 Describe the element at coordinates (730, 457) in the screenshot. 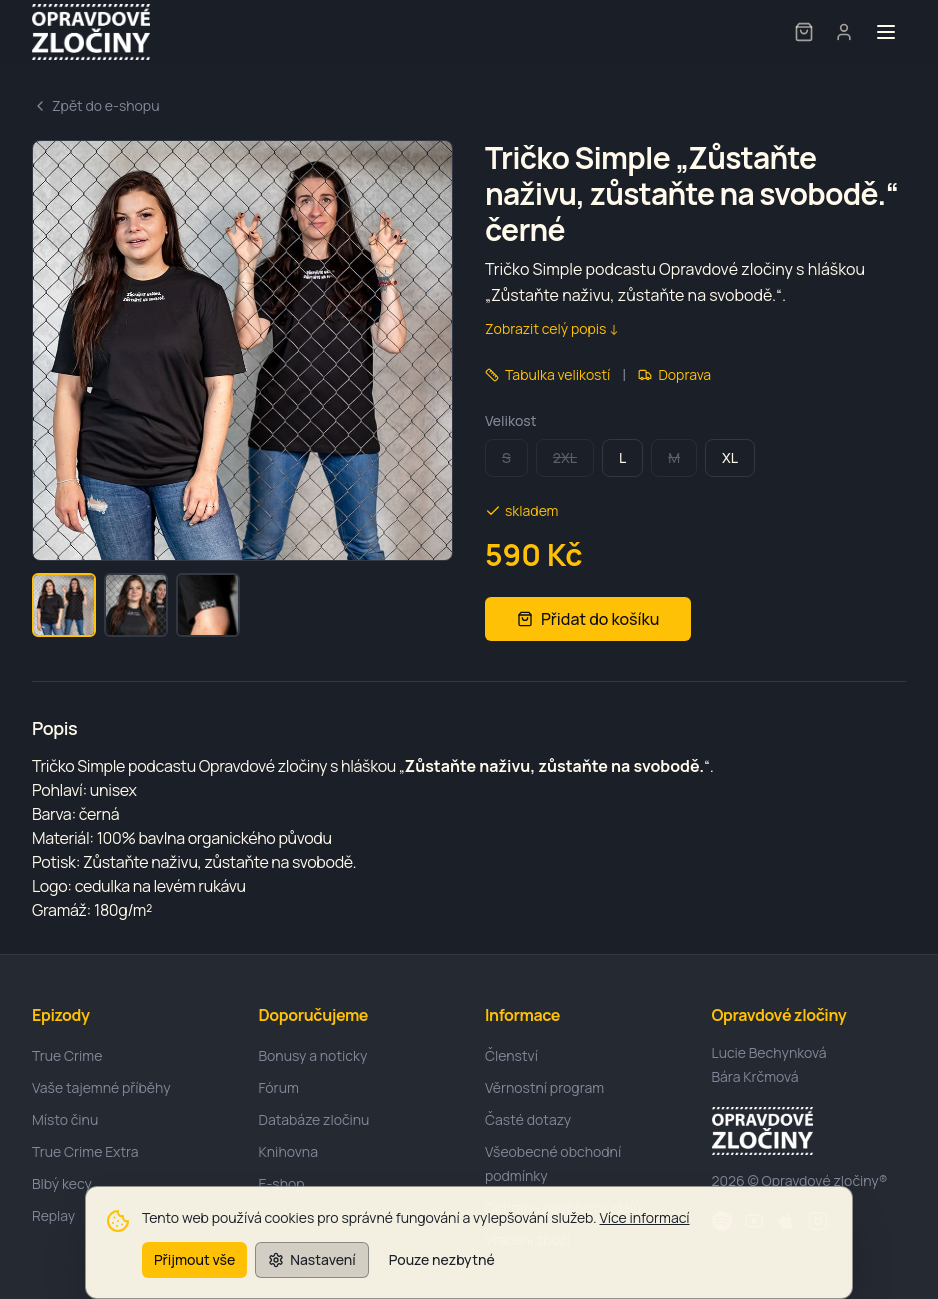

I see `XL` at that location.